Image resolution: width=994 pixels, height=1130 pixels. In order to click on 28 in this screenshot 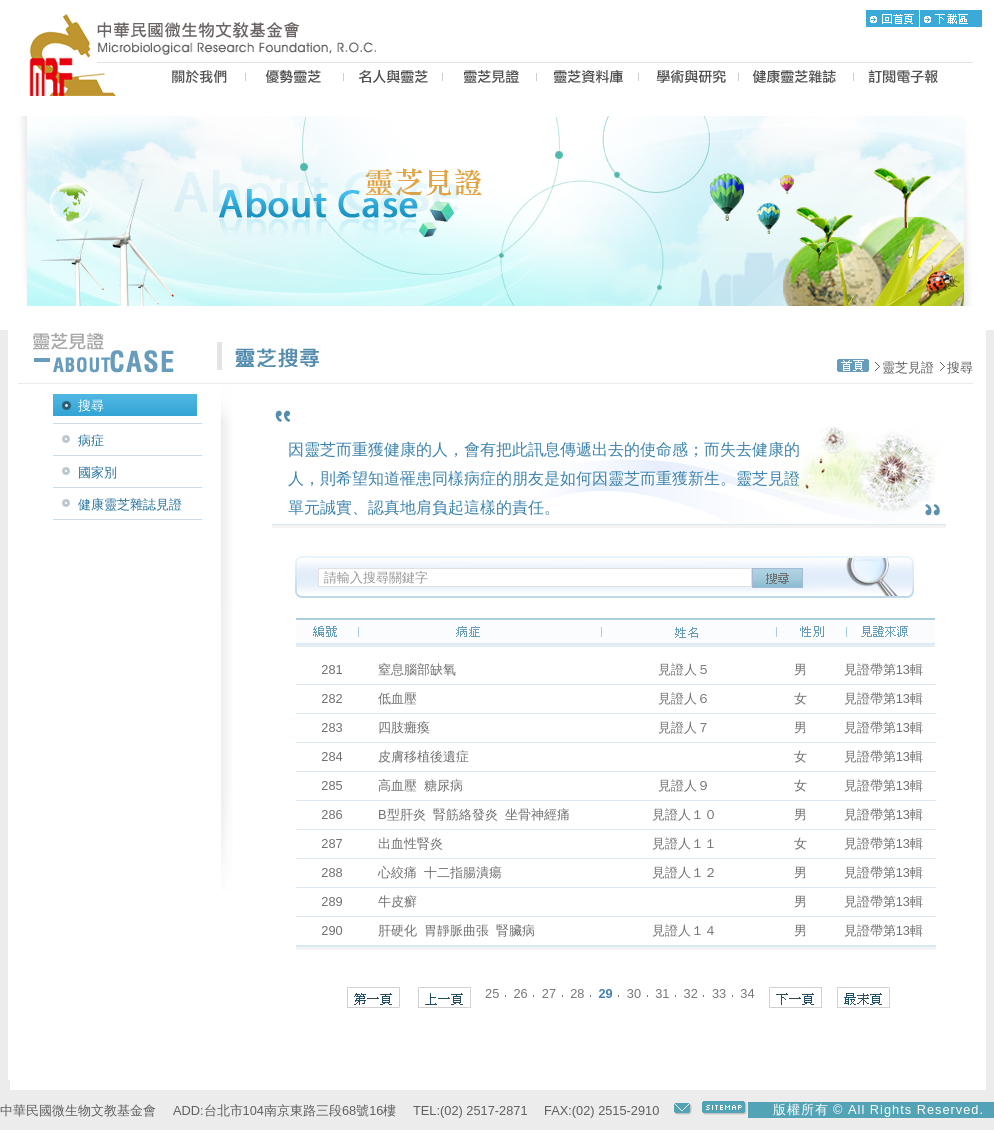, I will do `click(577, 992)`.